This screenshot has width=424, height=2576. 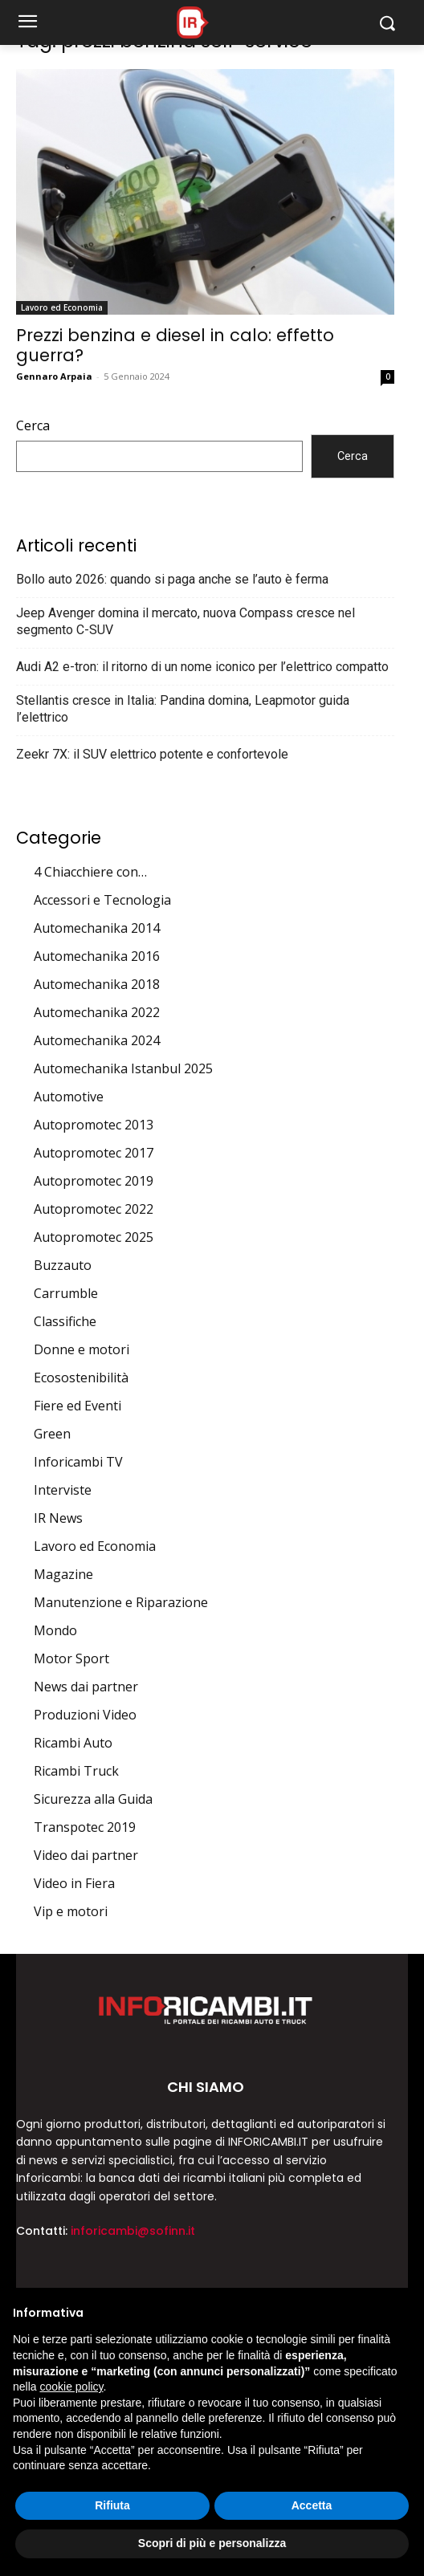 What do you see at coordinates (175, 345) in the screenshot?
I see `Prezzi benzina e diesel in calo: effetto guerra?` at bounding box center [175, 345].